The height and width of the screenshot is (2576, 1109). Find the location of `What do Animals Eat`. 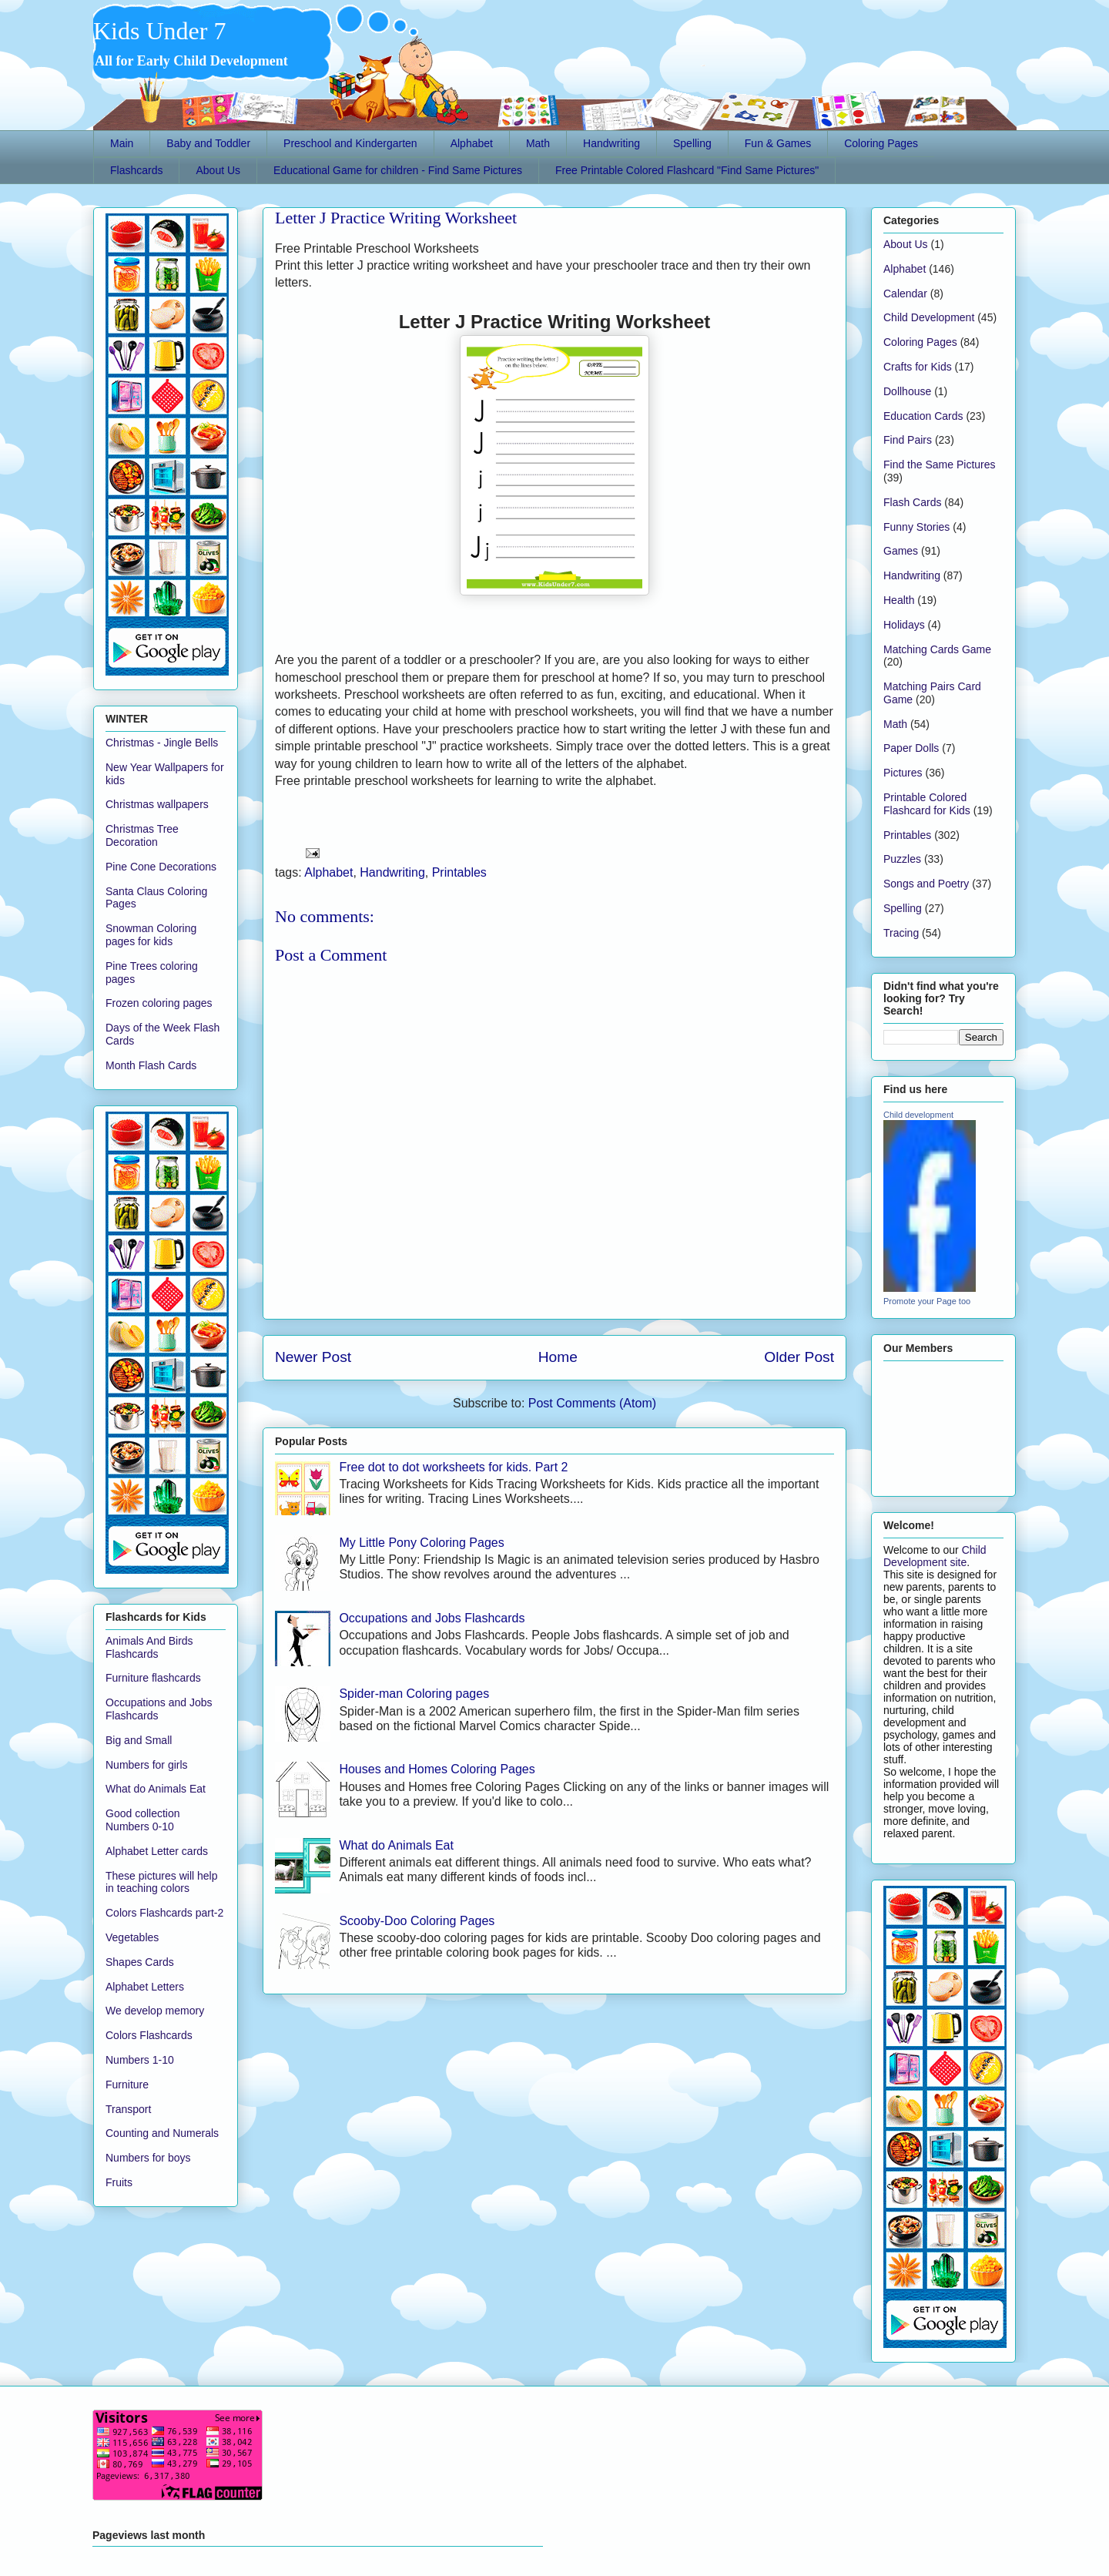

What do Animals Eat is located at coordinates (396, 1845).